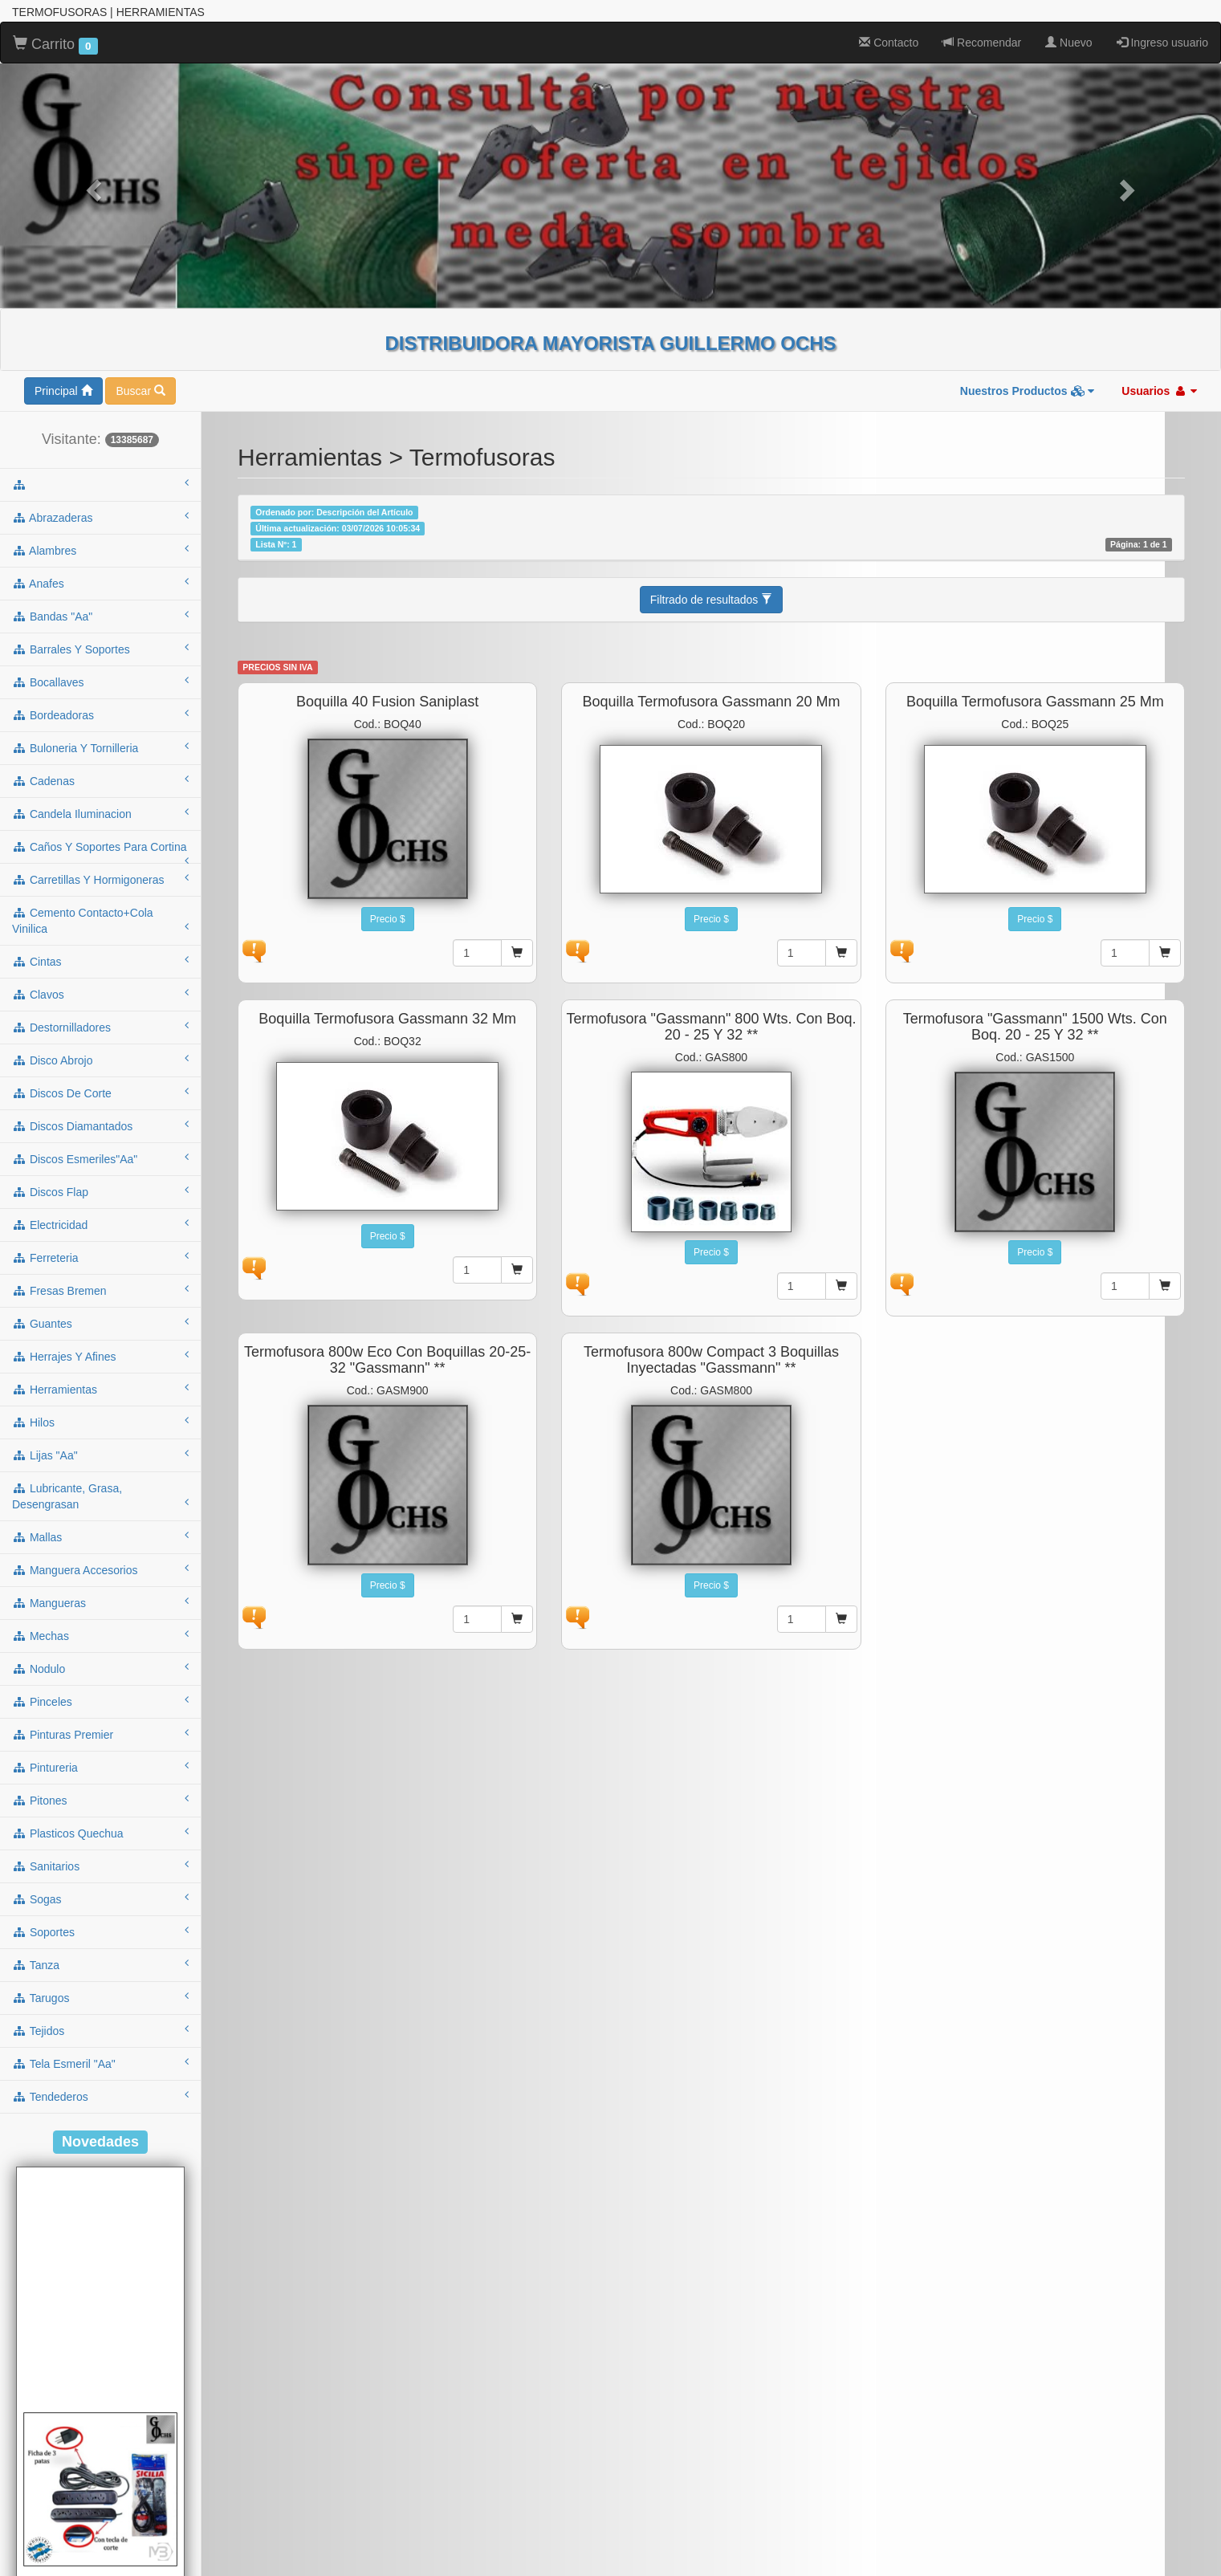  I want to click on discos de corte, so click(100, 1092).